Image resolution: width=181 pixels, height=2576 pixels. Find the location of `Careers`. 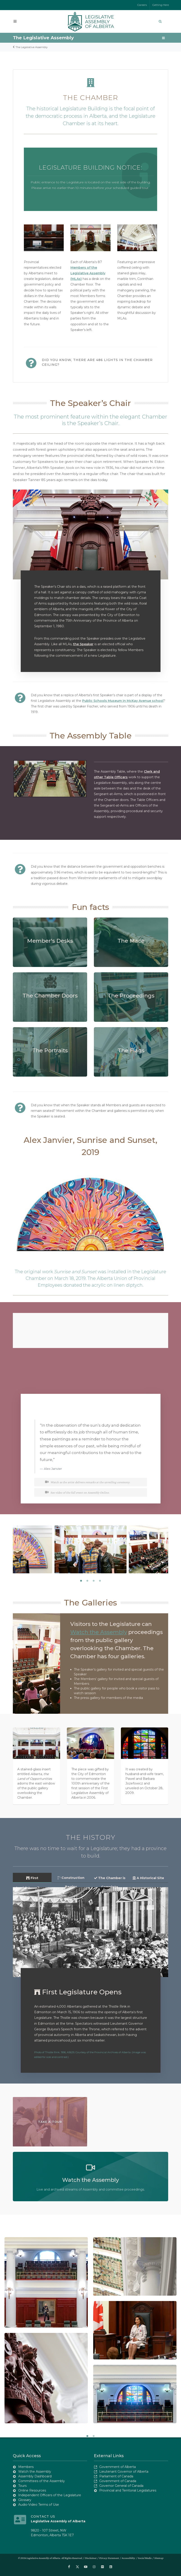

Careers is located at coordinates (142, 5).